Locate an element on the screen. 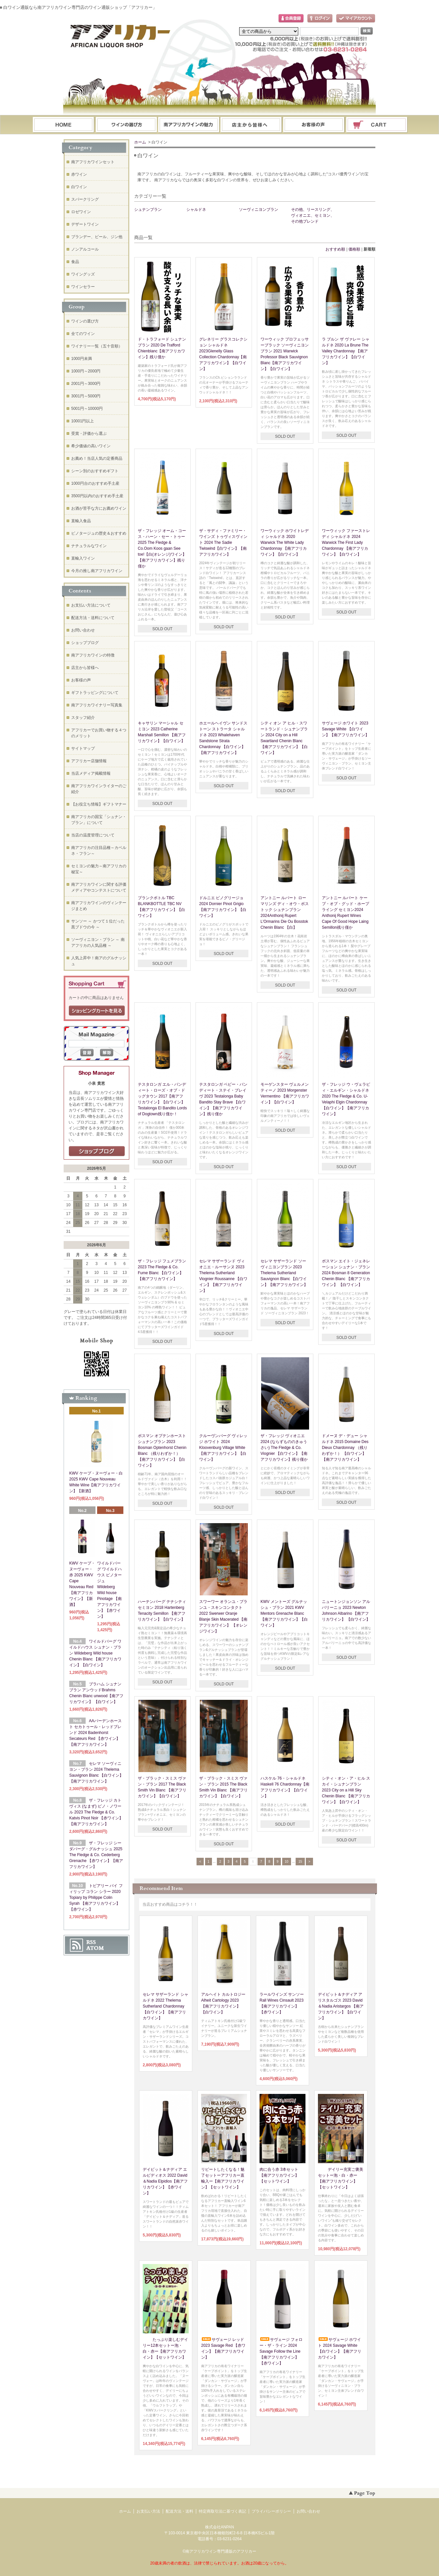  受賞・評価から選ぶ is located at coordinates (89, 433).